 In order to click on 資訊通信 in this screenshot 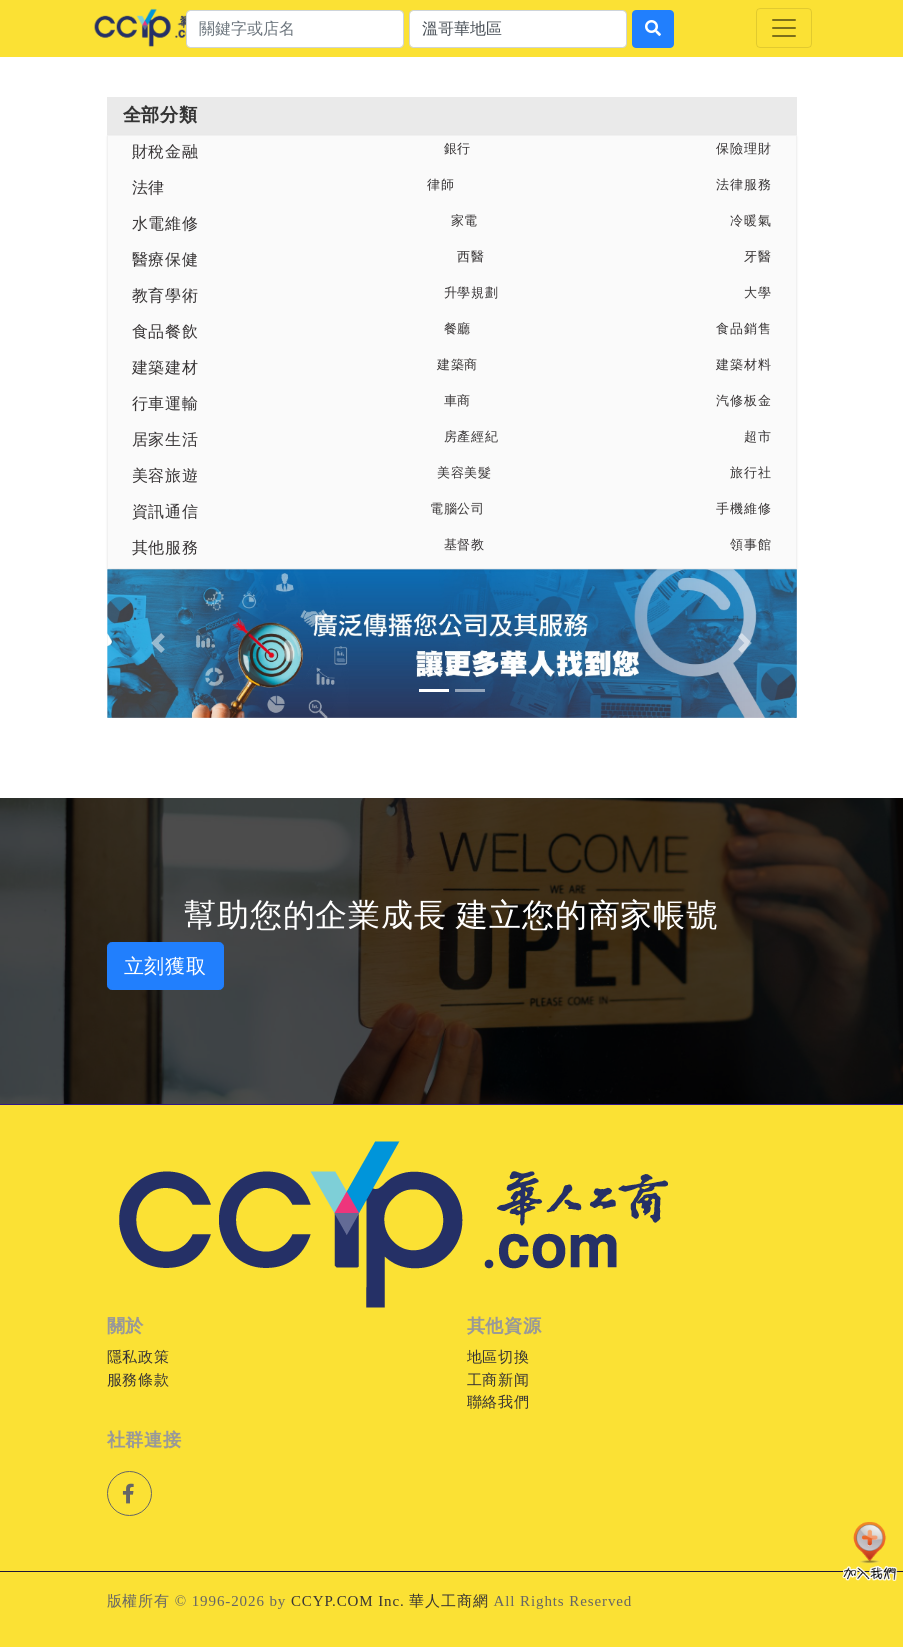, I will do `click(166, 511)`.